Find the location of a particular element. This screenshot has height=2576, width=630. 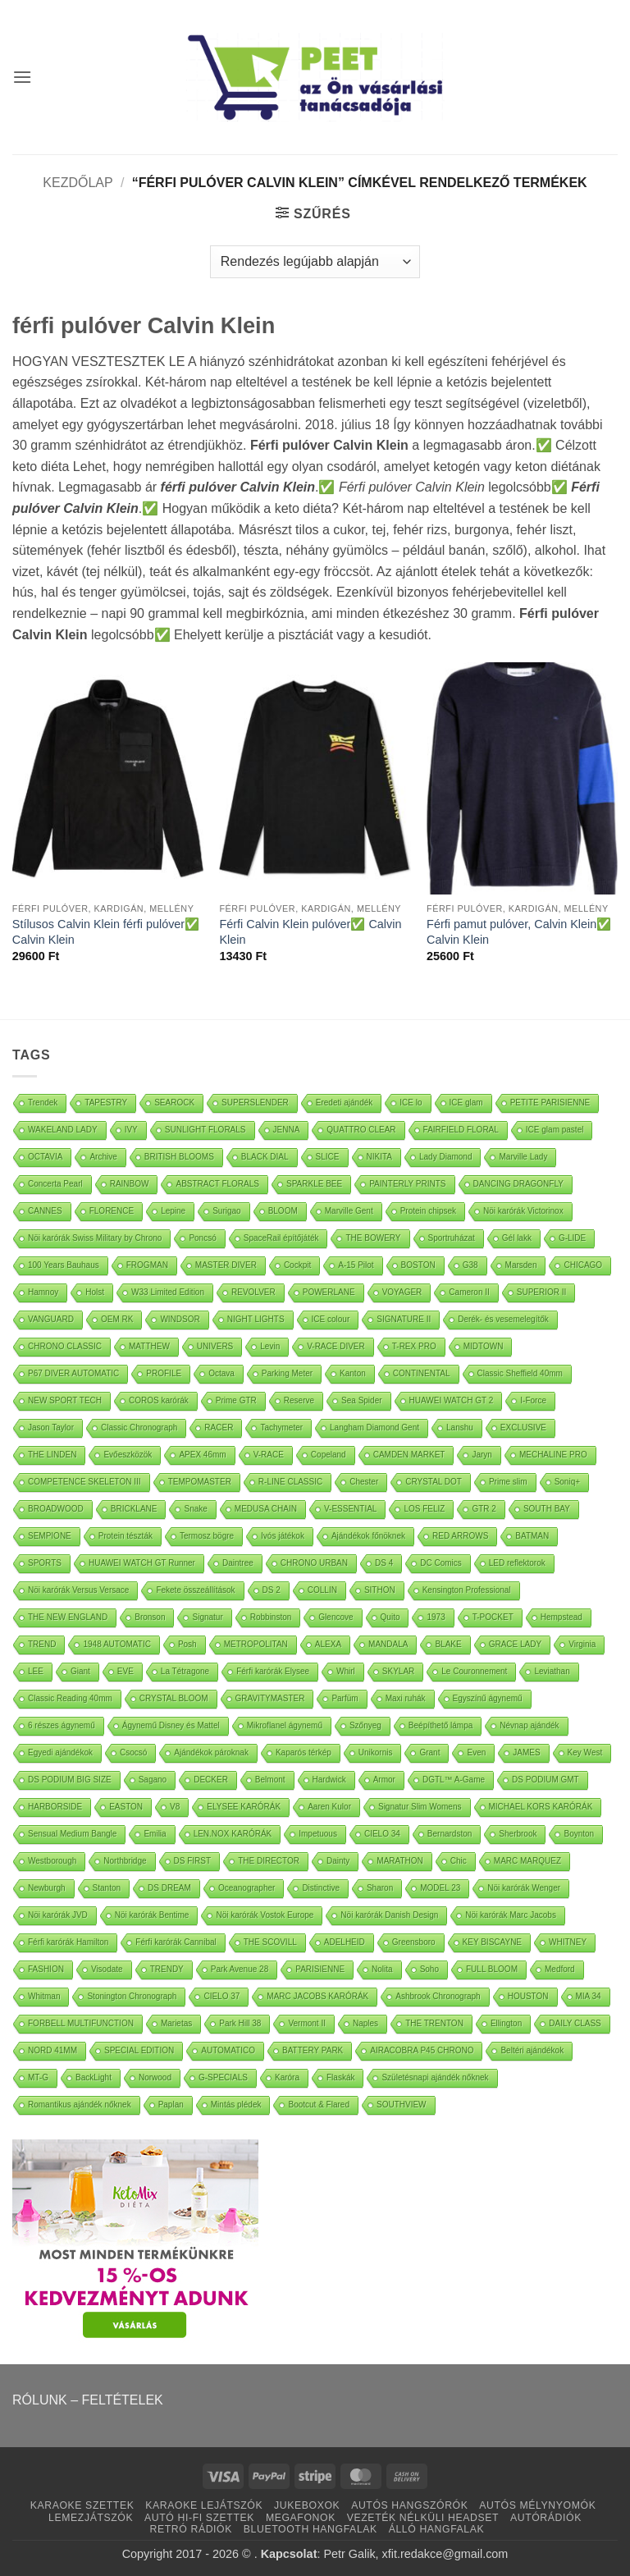

HUAWEI WATCH GT Runner is located at coordinates (142, 1562).